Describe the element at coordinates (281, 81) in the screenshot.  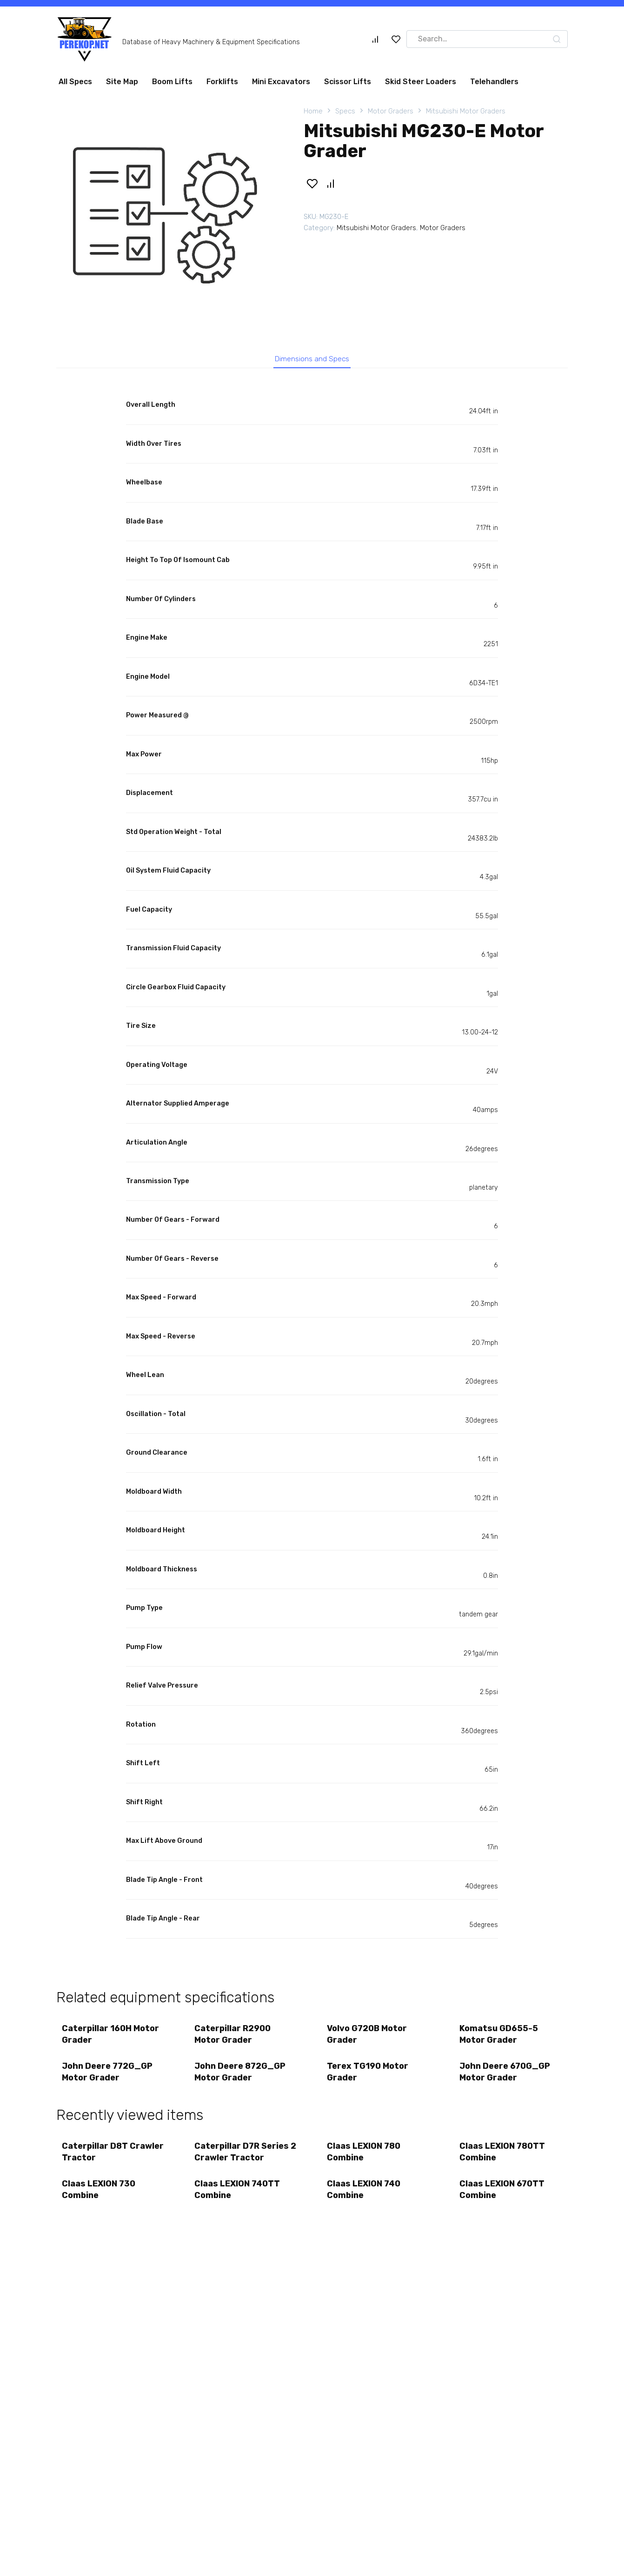
I see `Mini Excavators` at that location.